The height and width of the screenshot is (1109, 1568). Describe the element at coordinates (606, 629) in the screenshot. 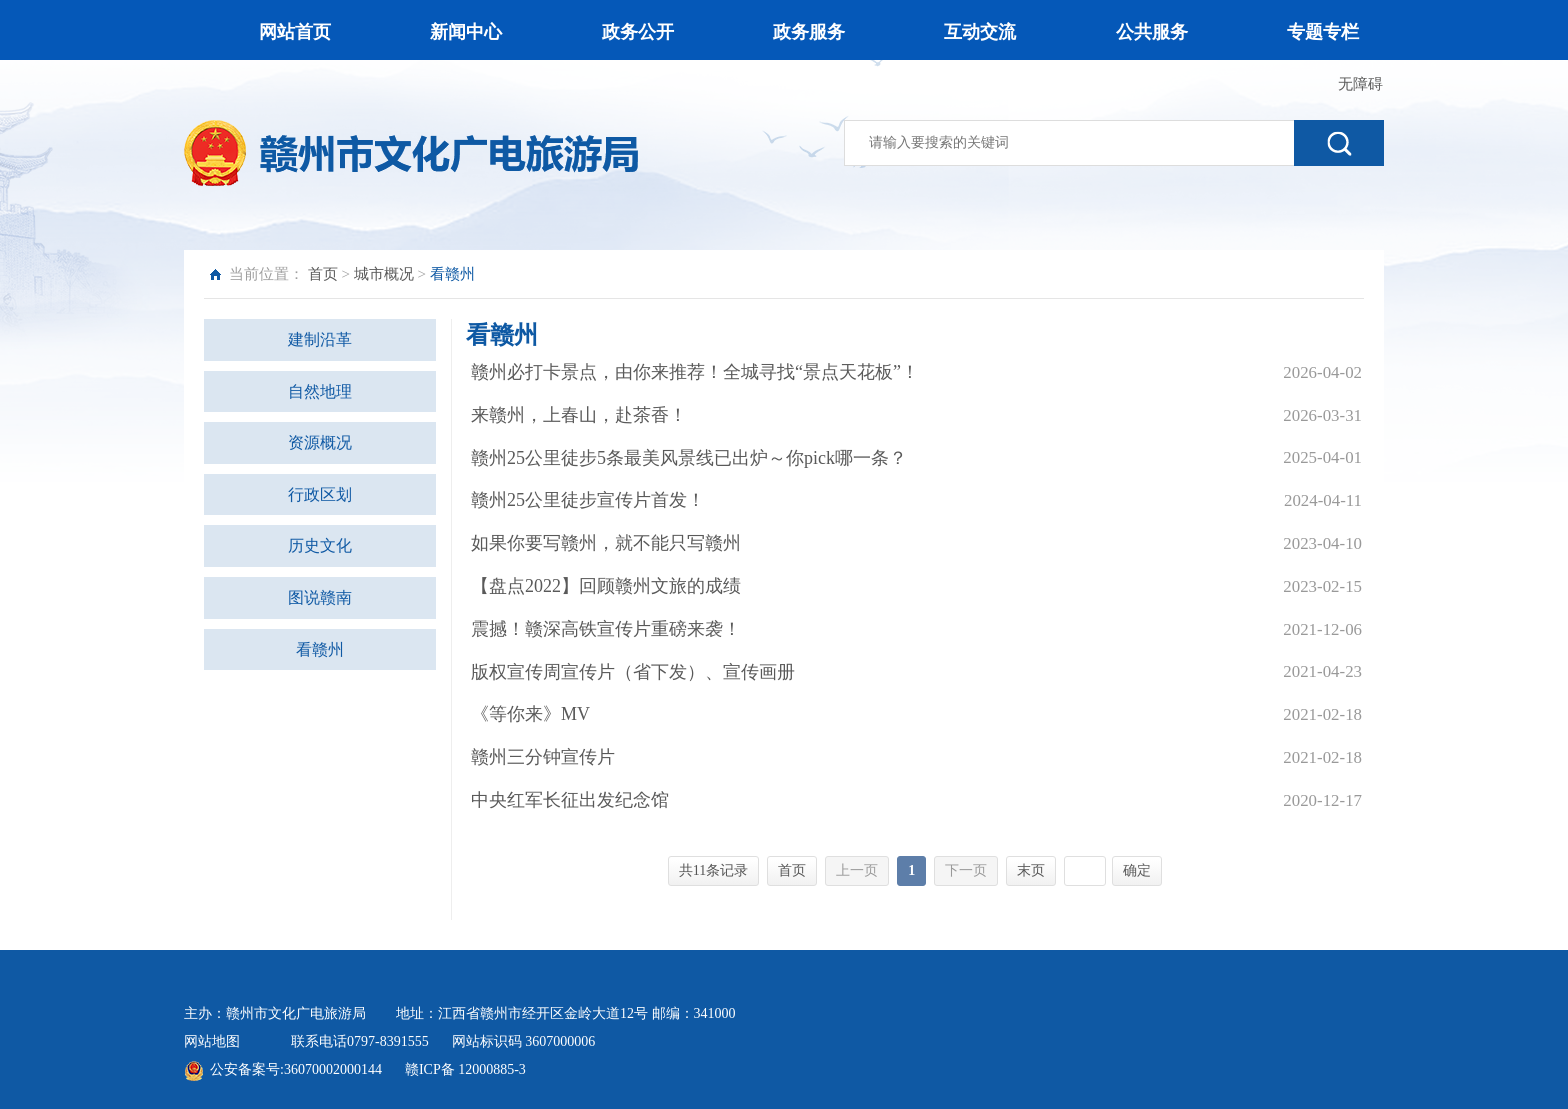

I see `震撼！赣深高铁宣传片重磅来袭！` at that location.